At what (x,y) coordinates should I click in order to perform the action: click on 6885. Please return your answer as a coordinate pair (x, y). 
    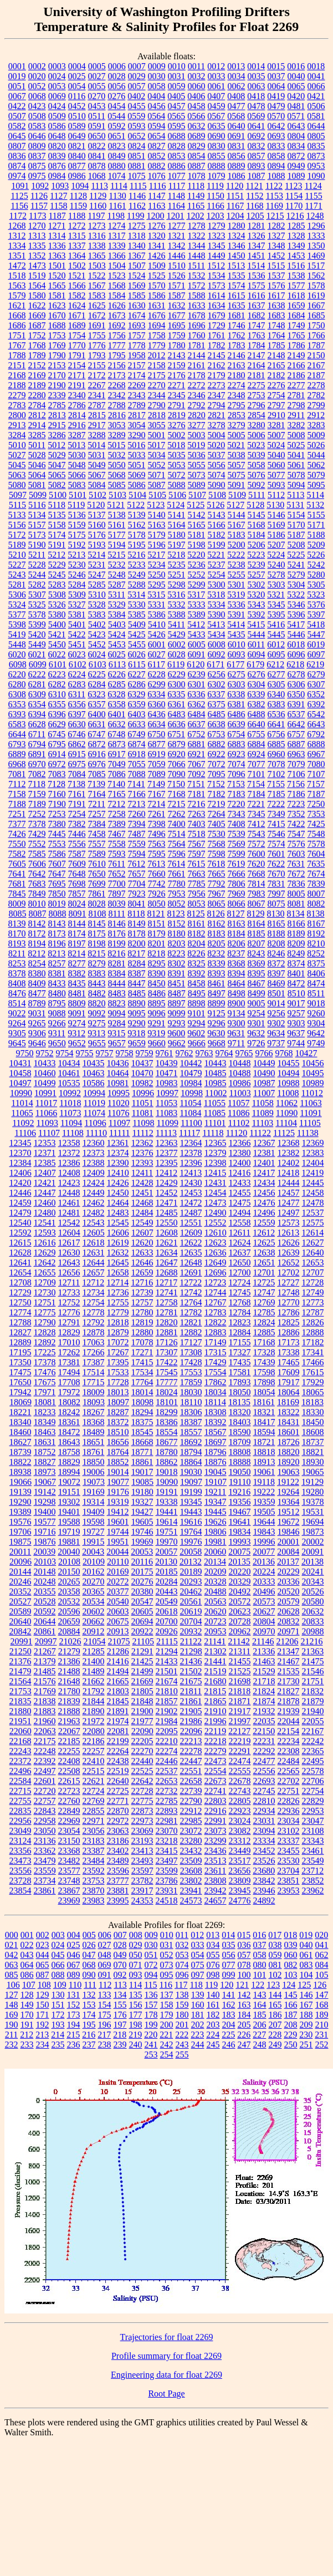
    Looking at the image, I should click on (276, 744).